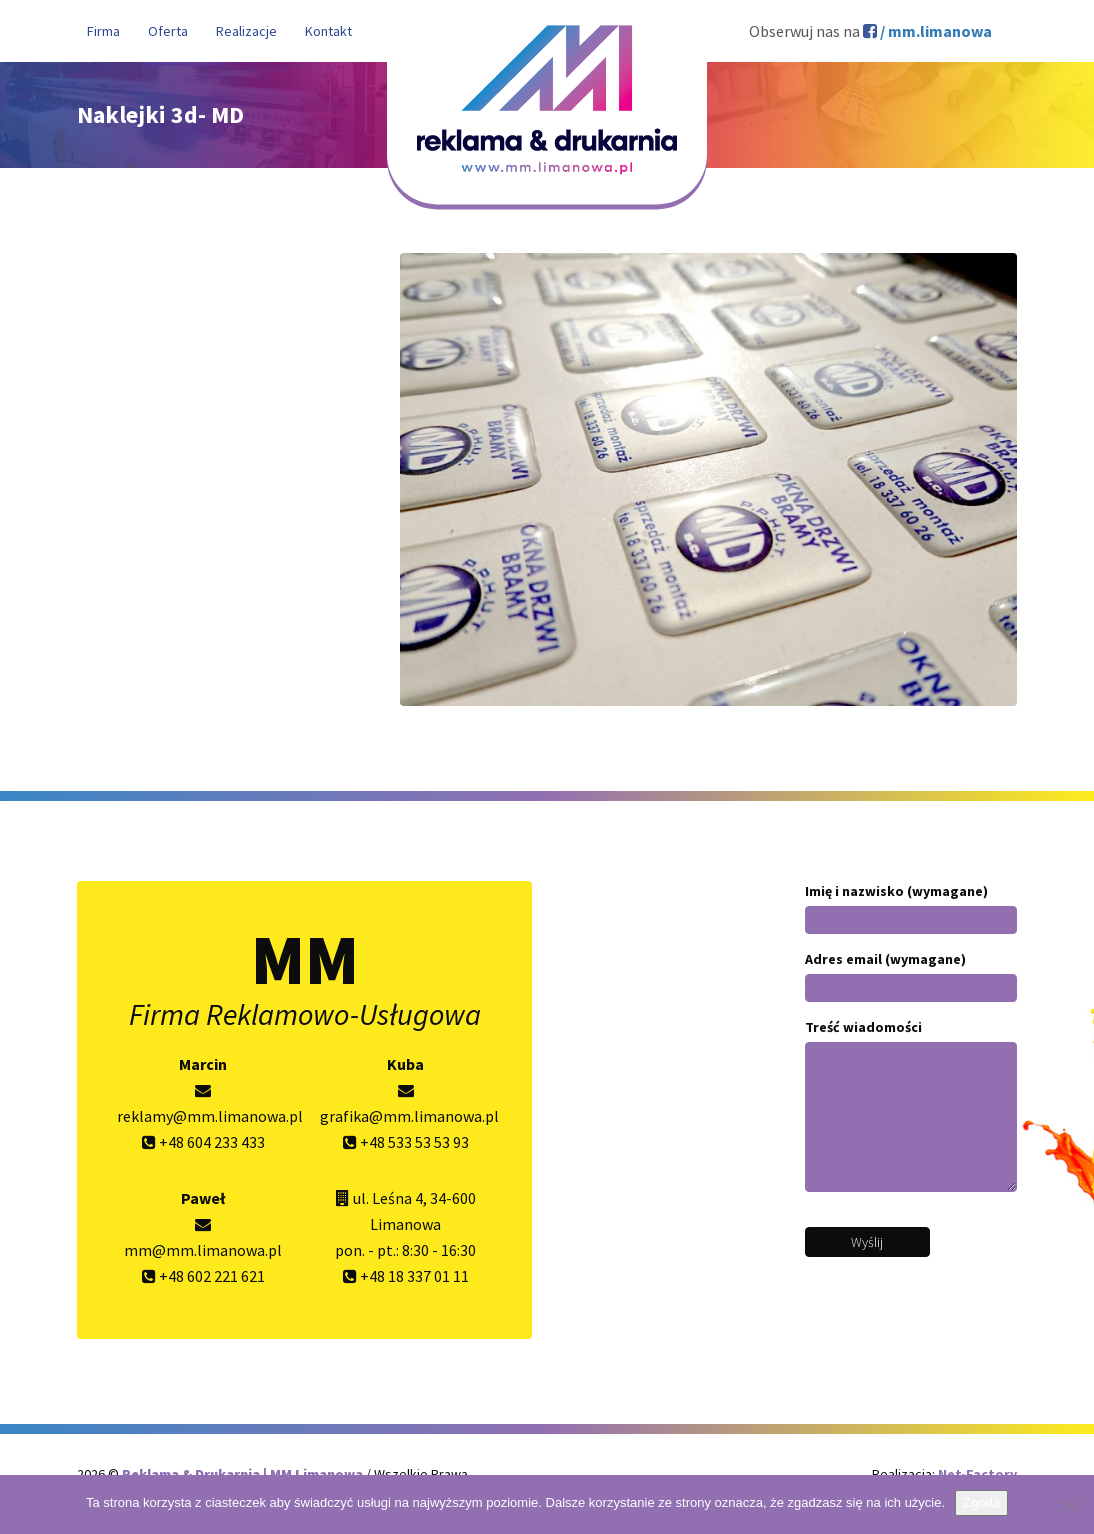 The image size is (1094, 1534). Describe the element at coordinates (981, 1502) in the screenshot. I see `Zgoda` at that location.